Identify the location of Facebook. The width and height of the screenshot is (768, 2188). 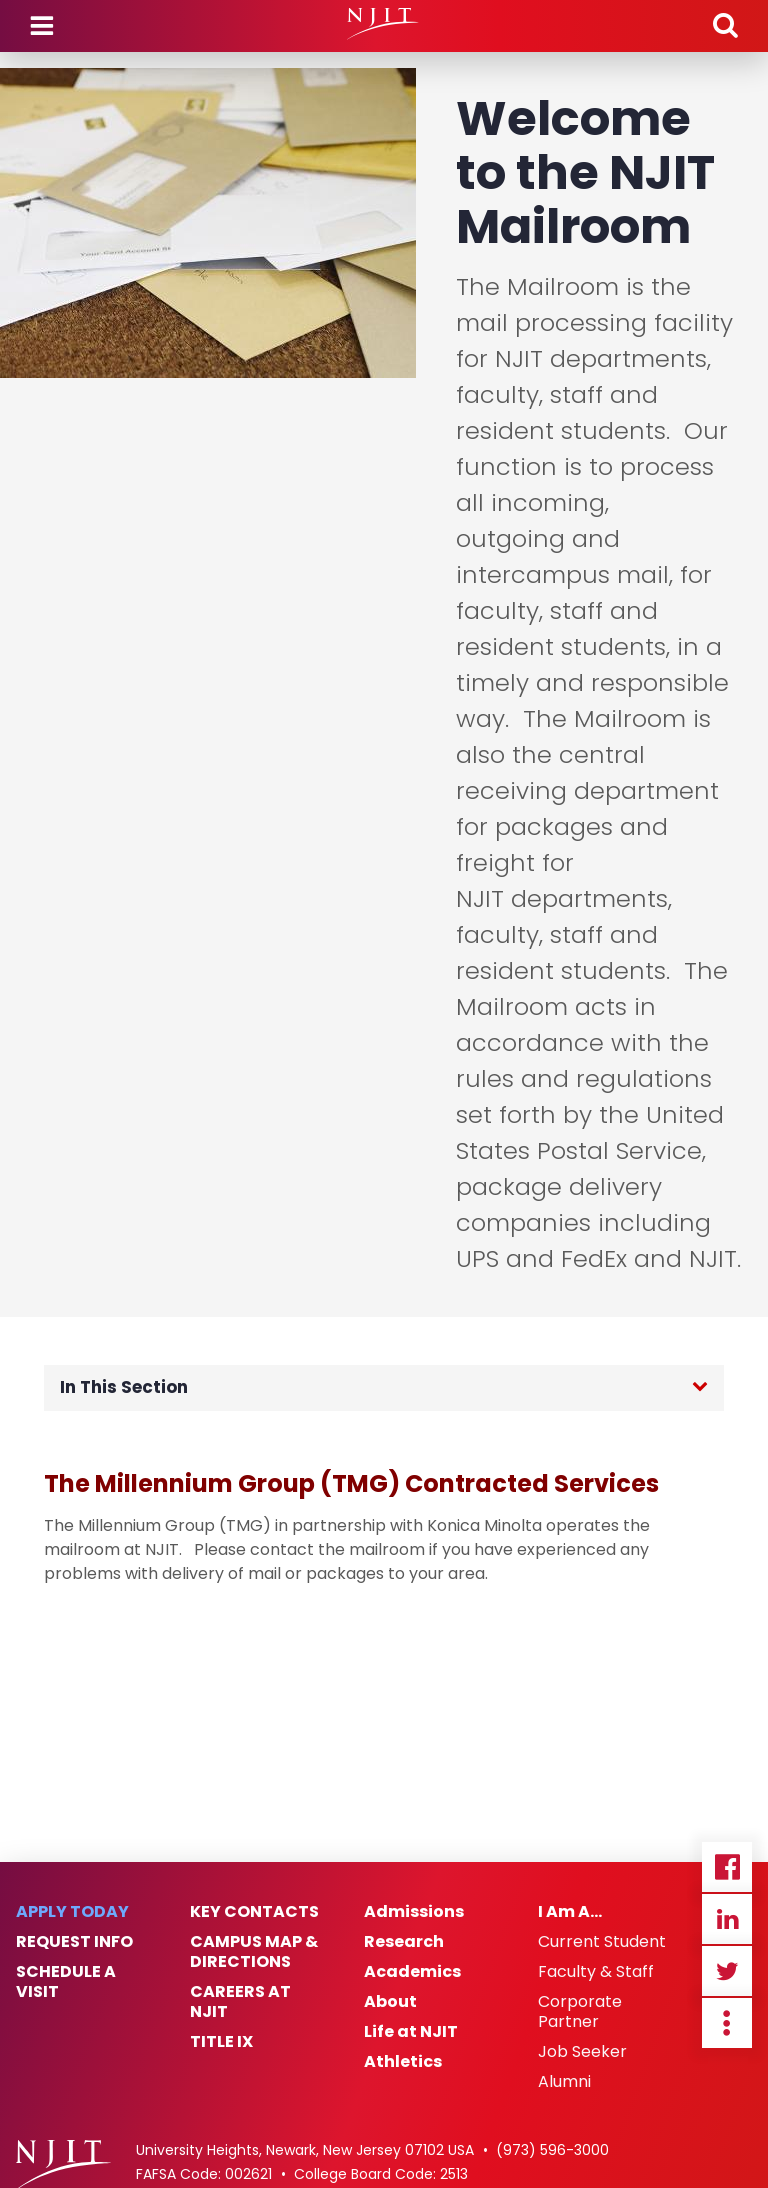
(727, 1867).